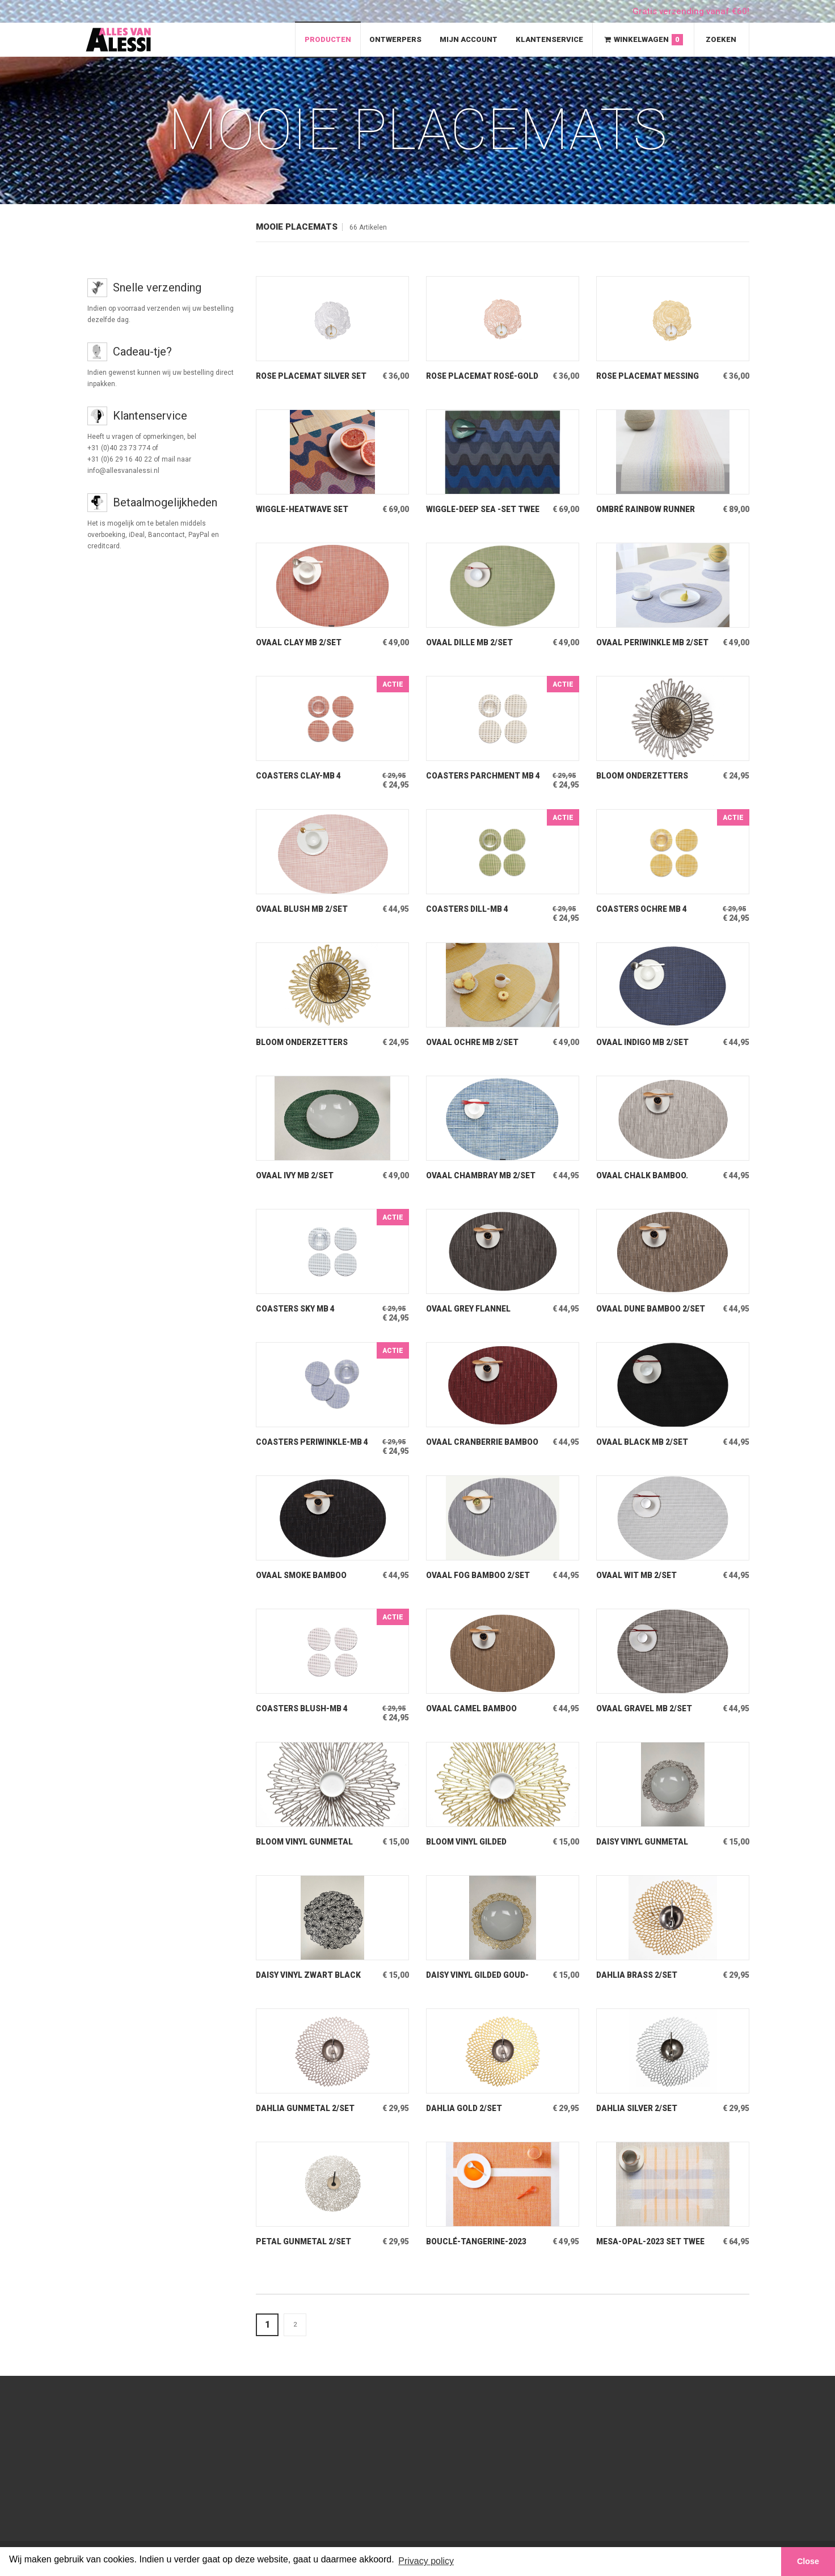  Describe the element at coordinates (303, 1709) in the screenshot. I see `Coasters Blush-MB 4 onderzetters met beschermlaag` at that location.